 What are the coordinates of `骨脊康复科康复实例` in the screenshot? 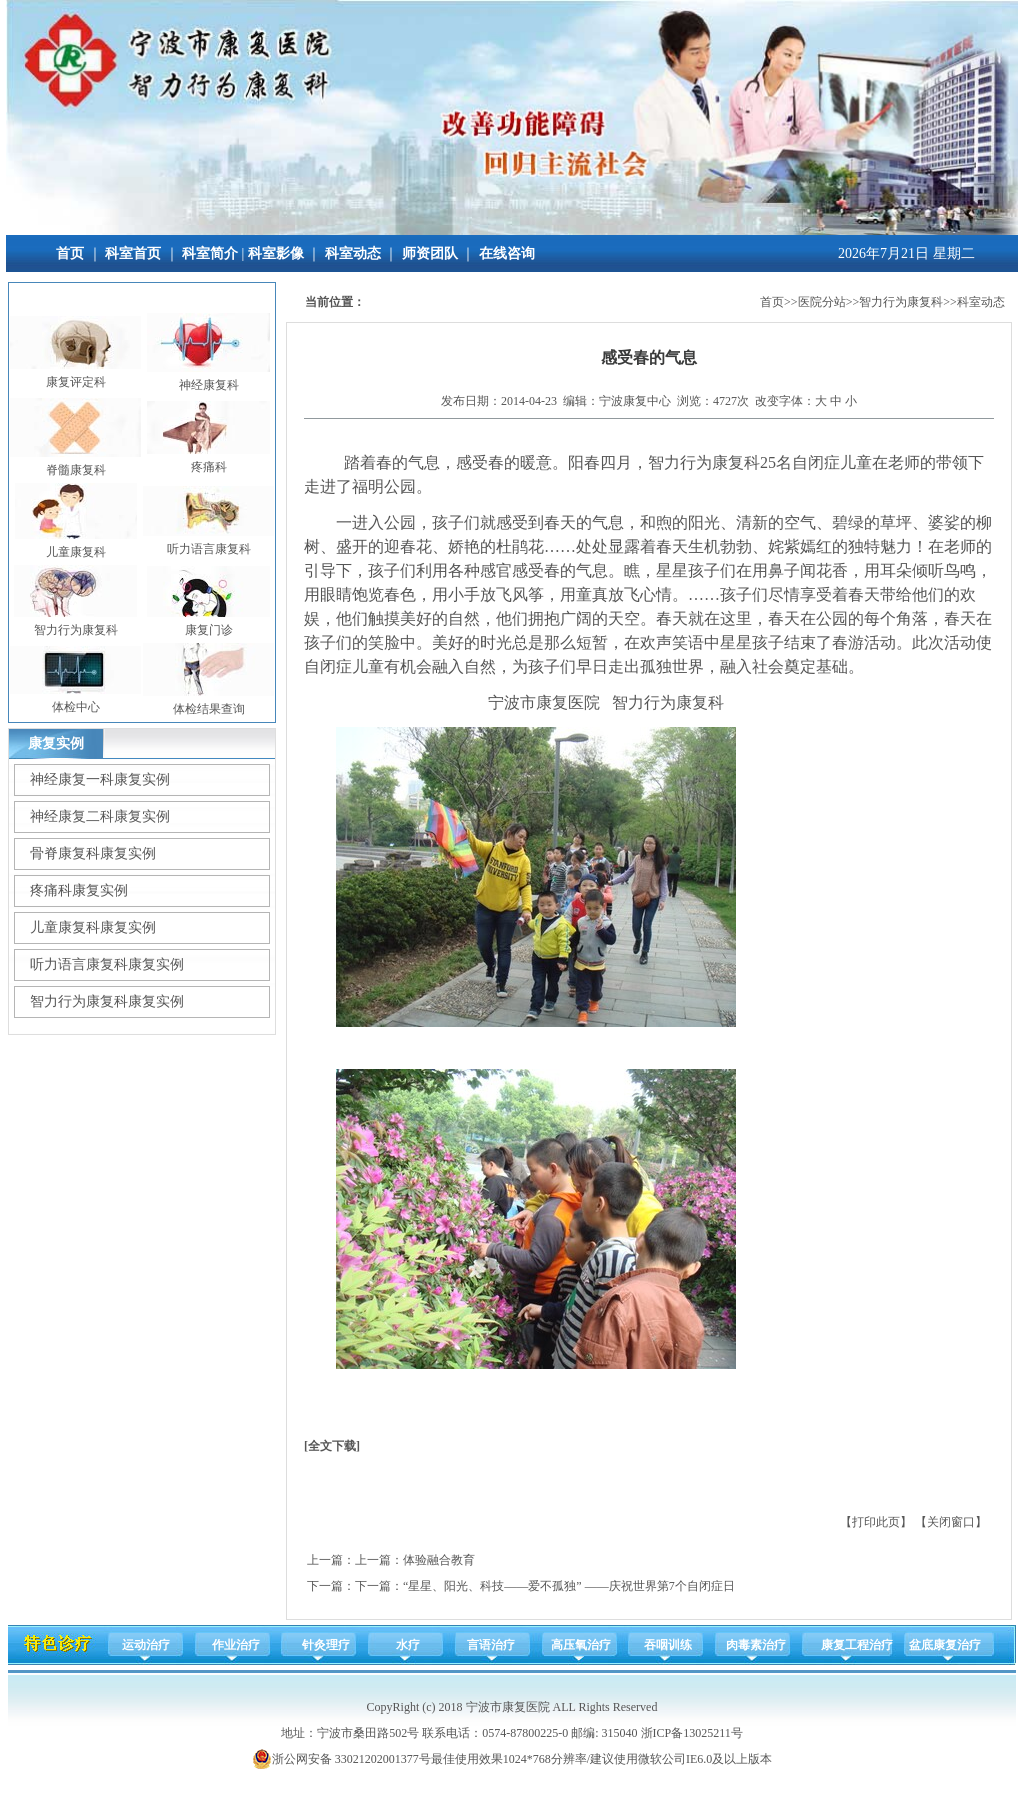 It's located at (93, 853).